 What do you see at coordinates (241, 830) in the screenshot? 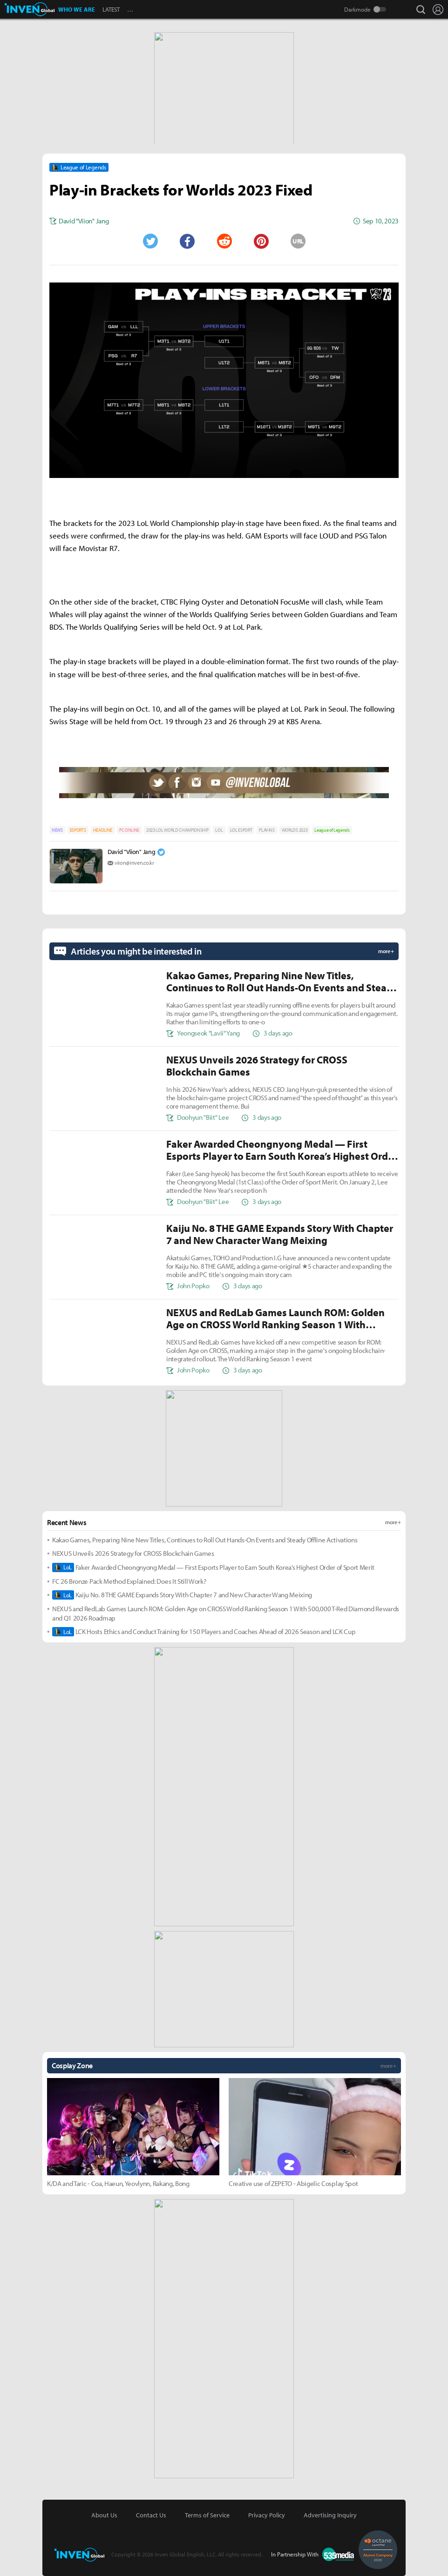
I see `LOL ESPORT` at bounding box center [241, 830].